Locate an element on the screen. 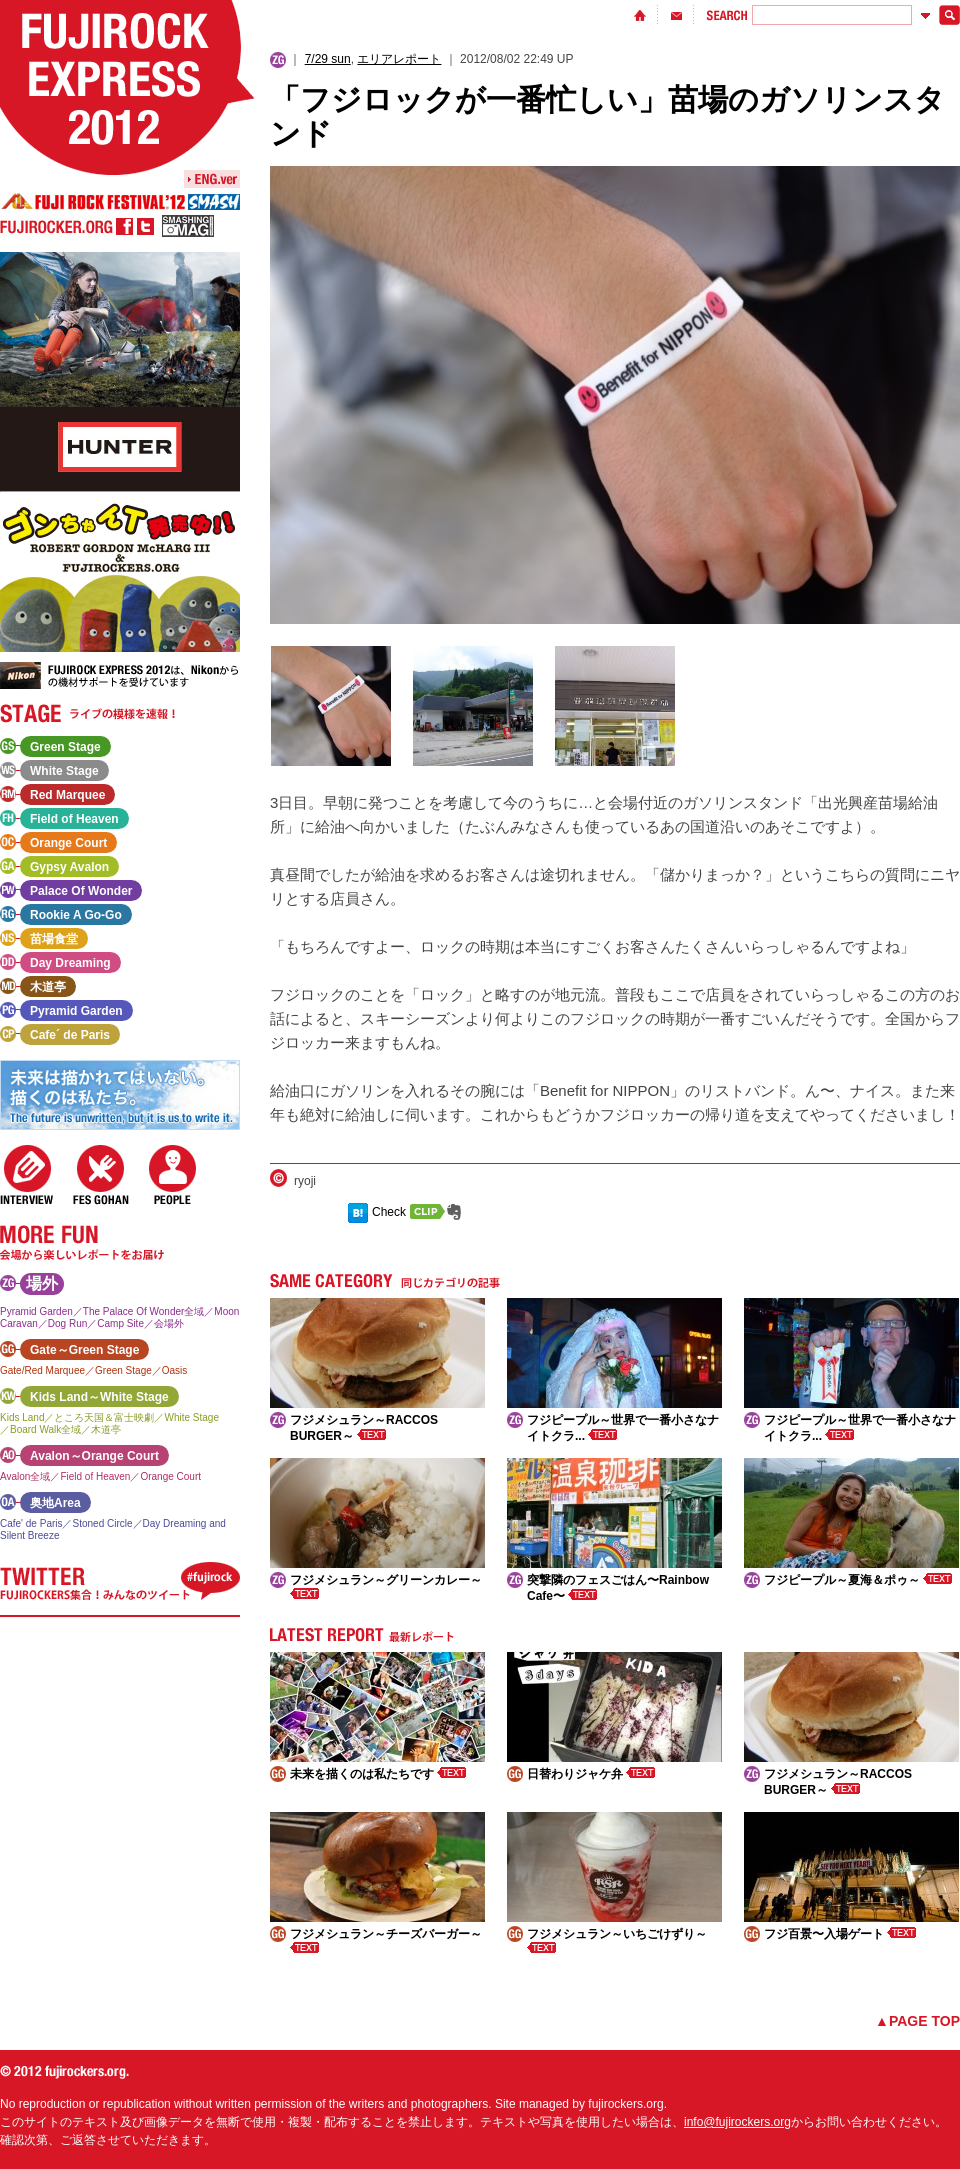 The image size is (960, 2169). フジピープル～夏海＆ポゥ～ is located at coordinates (858, 1580).